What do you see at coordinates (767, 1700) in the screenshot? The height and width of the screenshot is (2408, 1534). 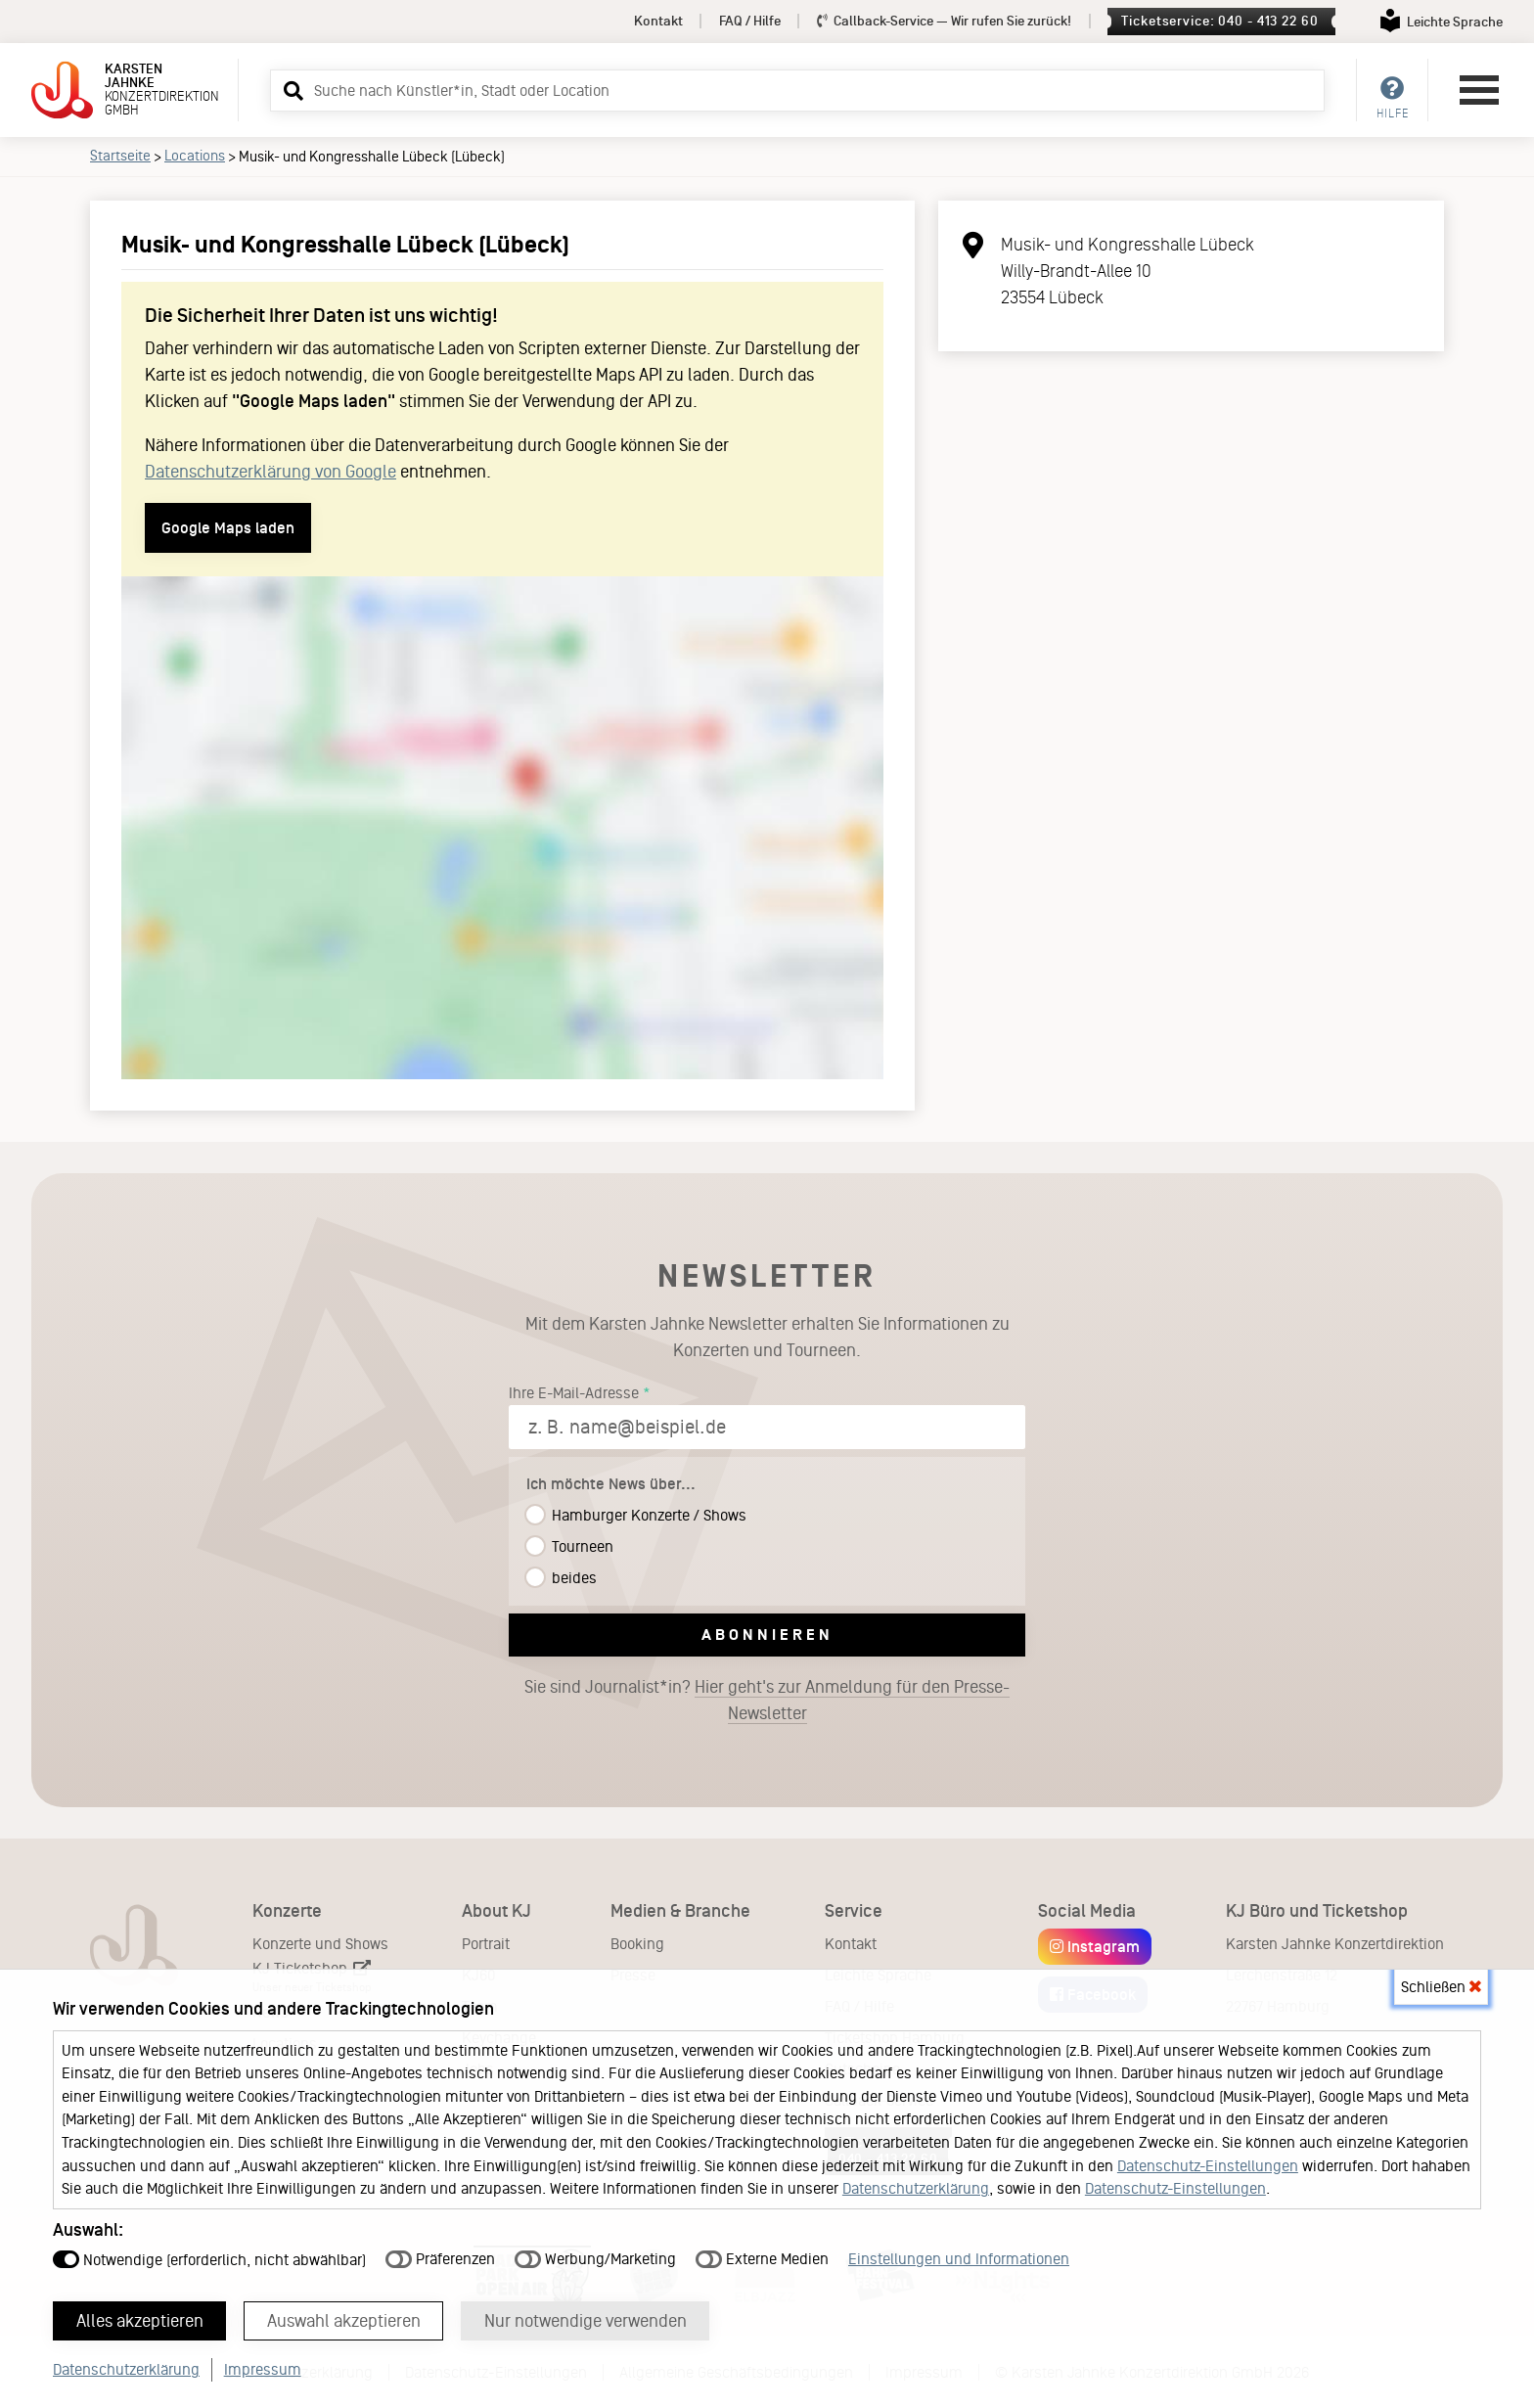 I see `Sie sind Journalist*in?` at bounding box center [767, 1700].